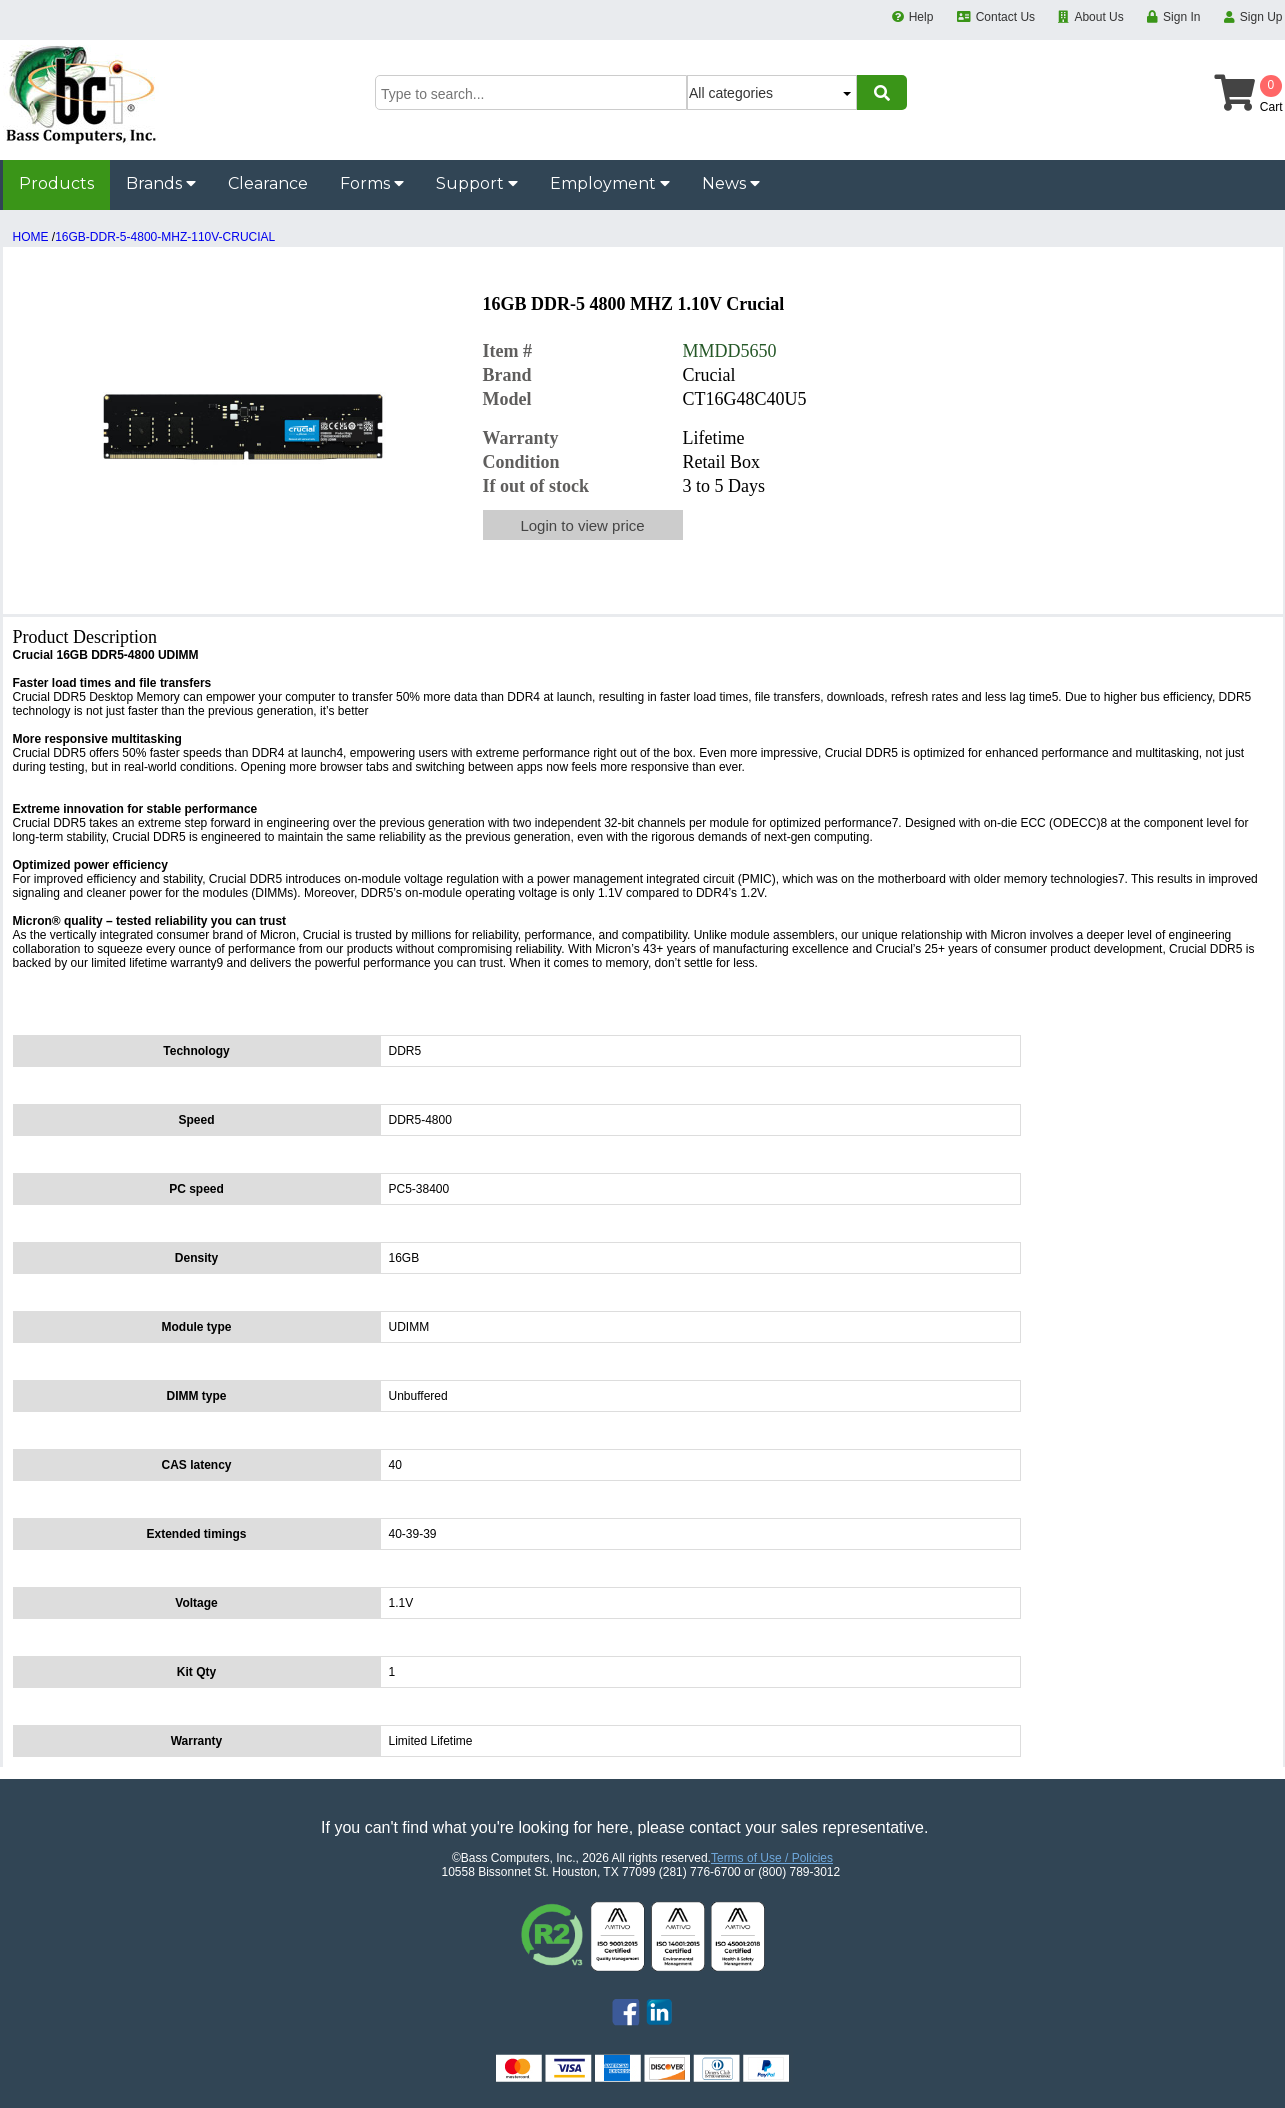 This screenshot has height=2108, width=1285. What do you see at coordinates (921, 17) in the screenshot?
I see `Help` at bounding box center [921, 17].